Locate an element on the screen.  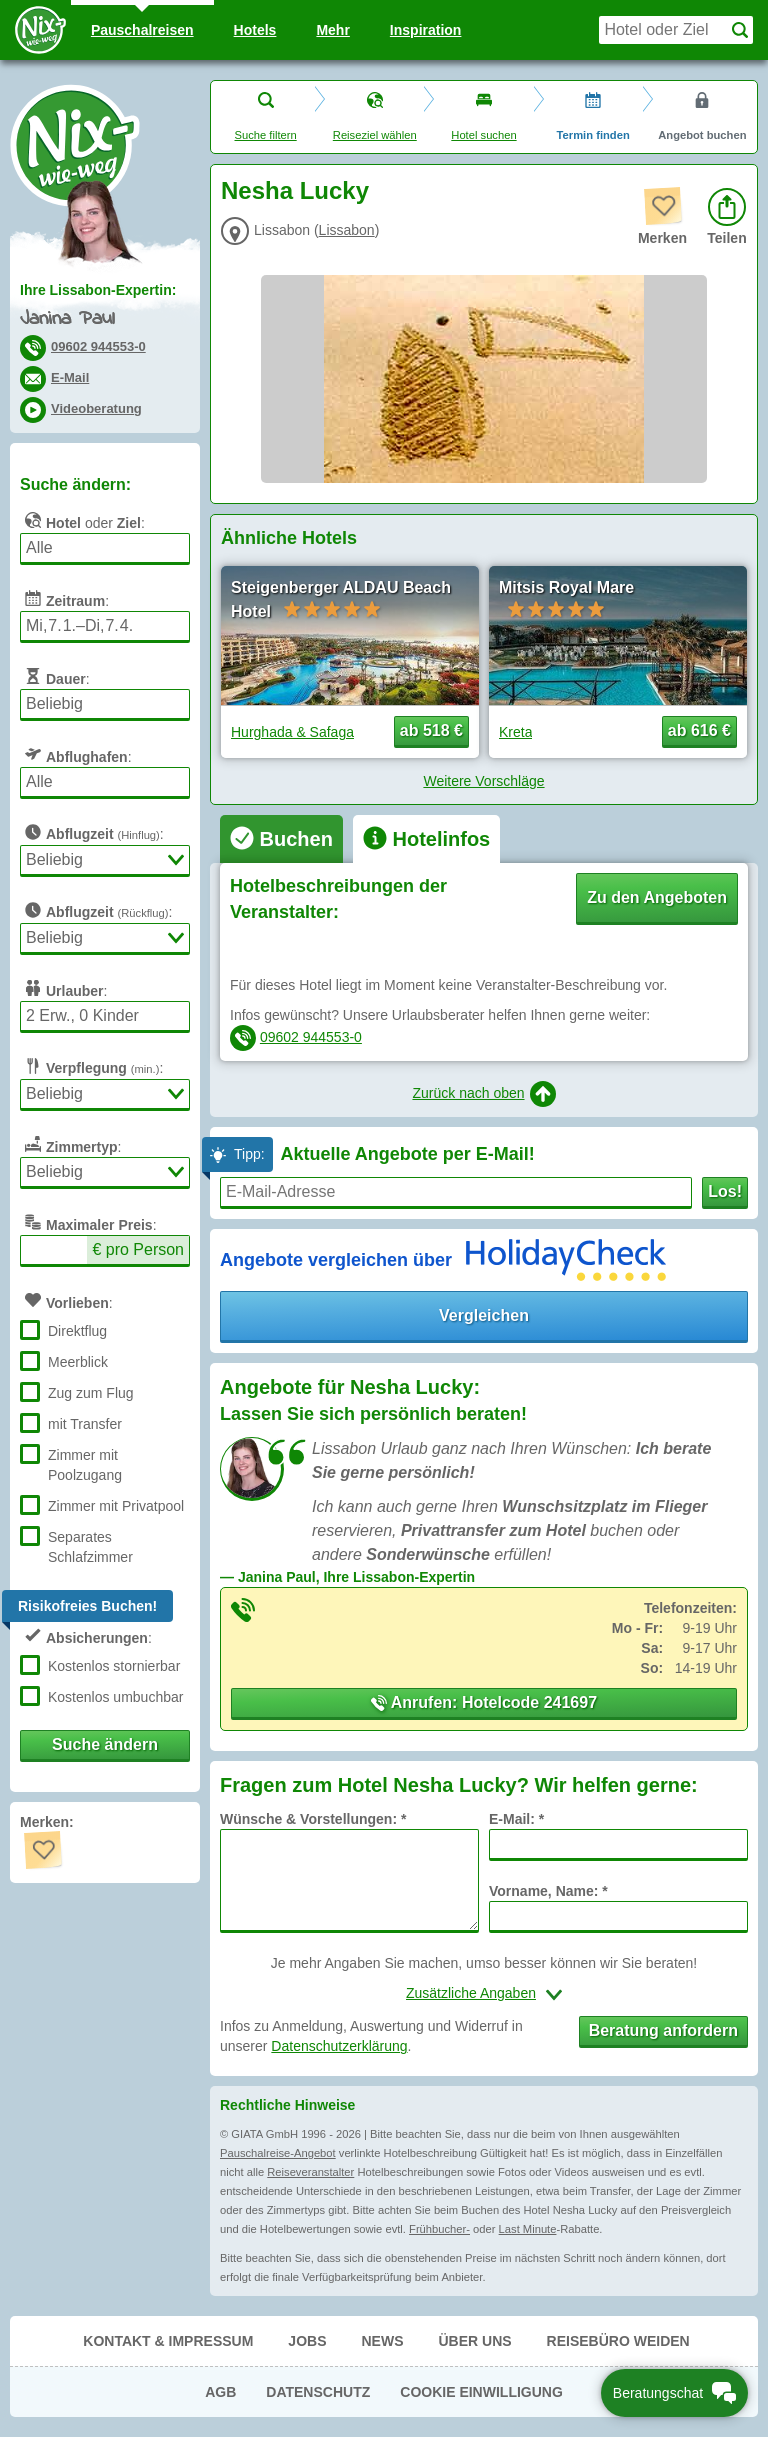
Vergleichen is located at coordinates (484, 1315).